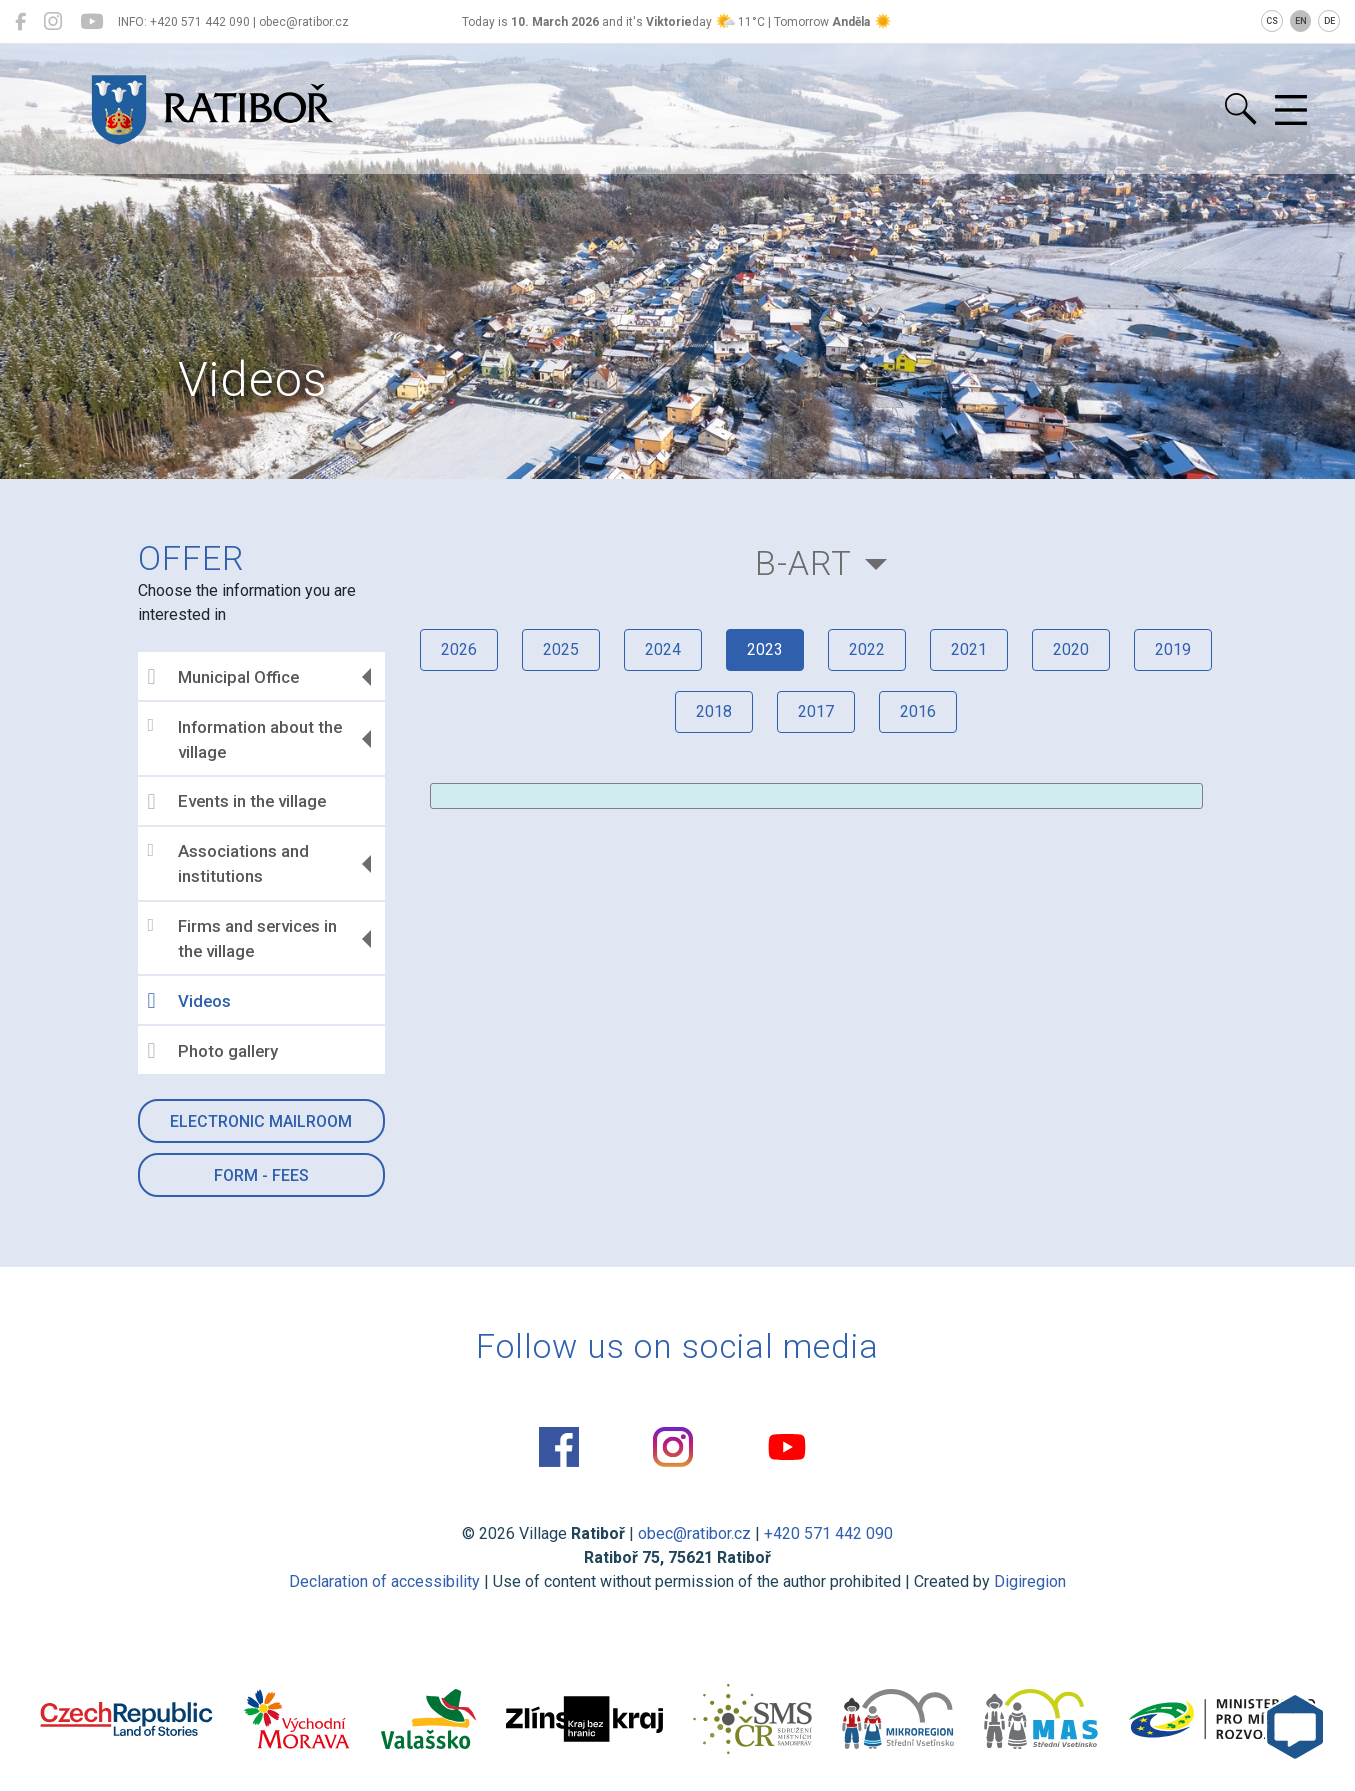  I want to click on 2020, so click(1071, 649).